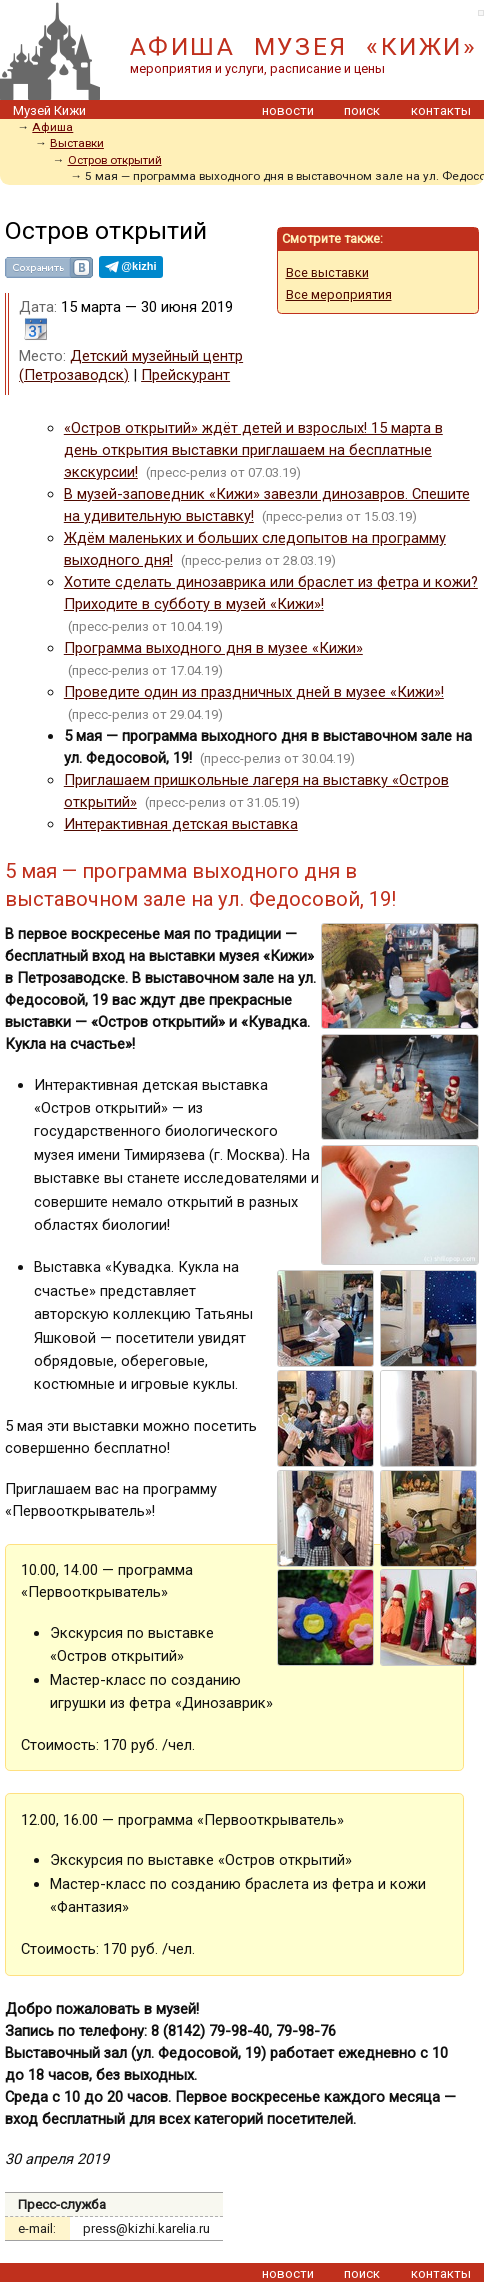  Describe the element at coordinates (115, 160) in the screenshot. I see `Остров открытий` at that location.